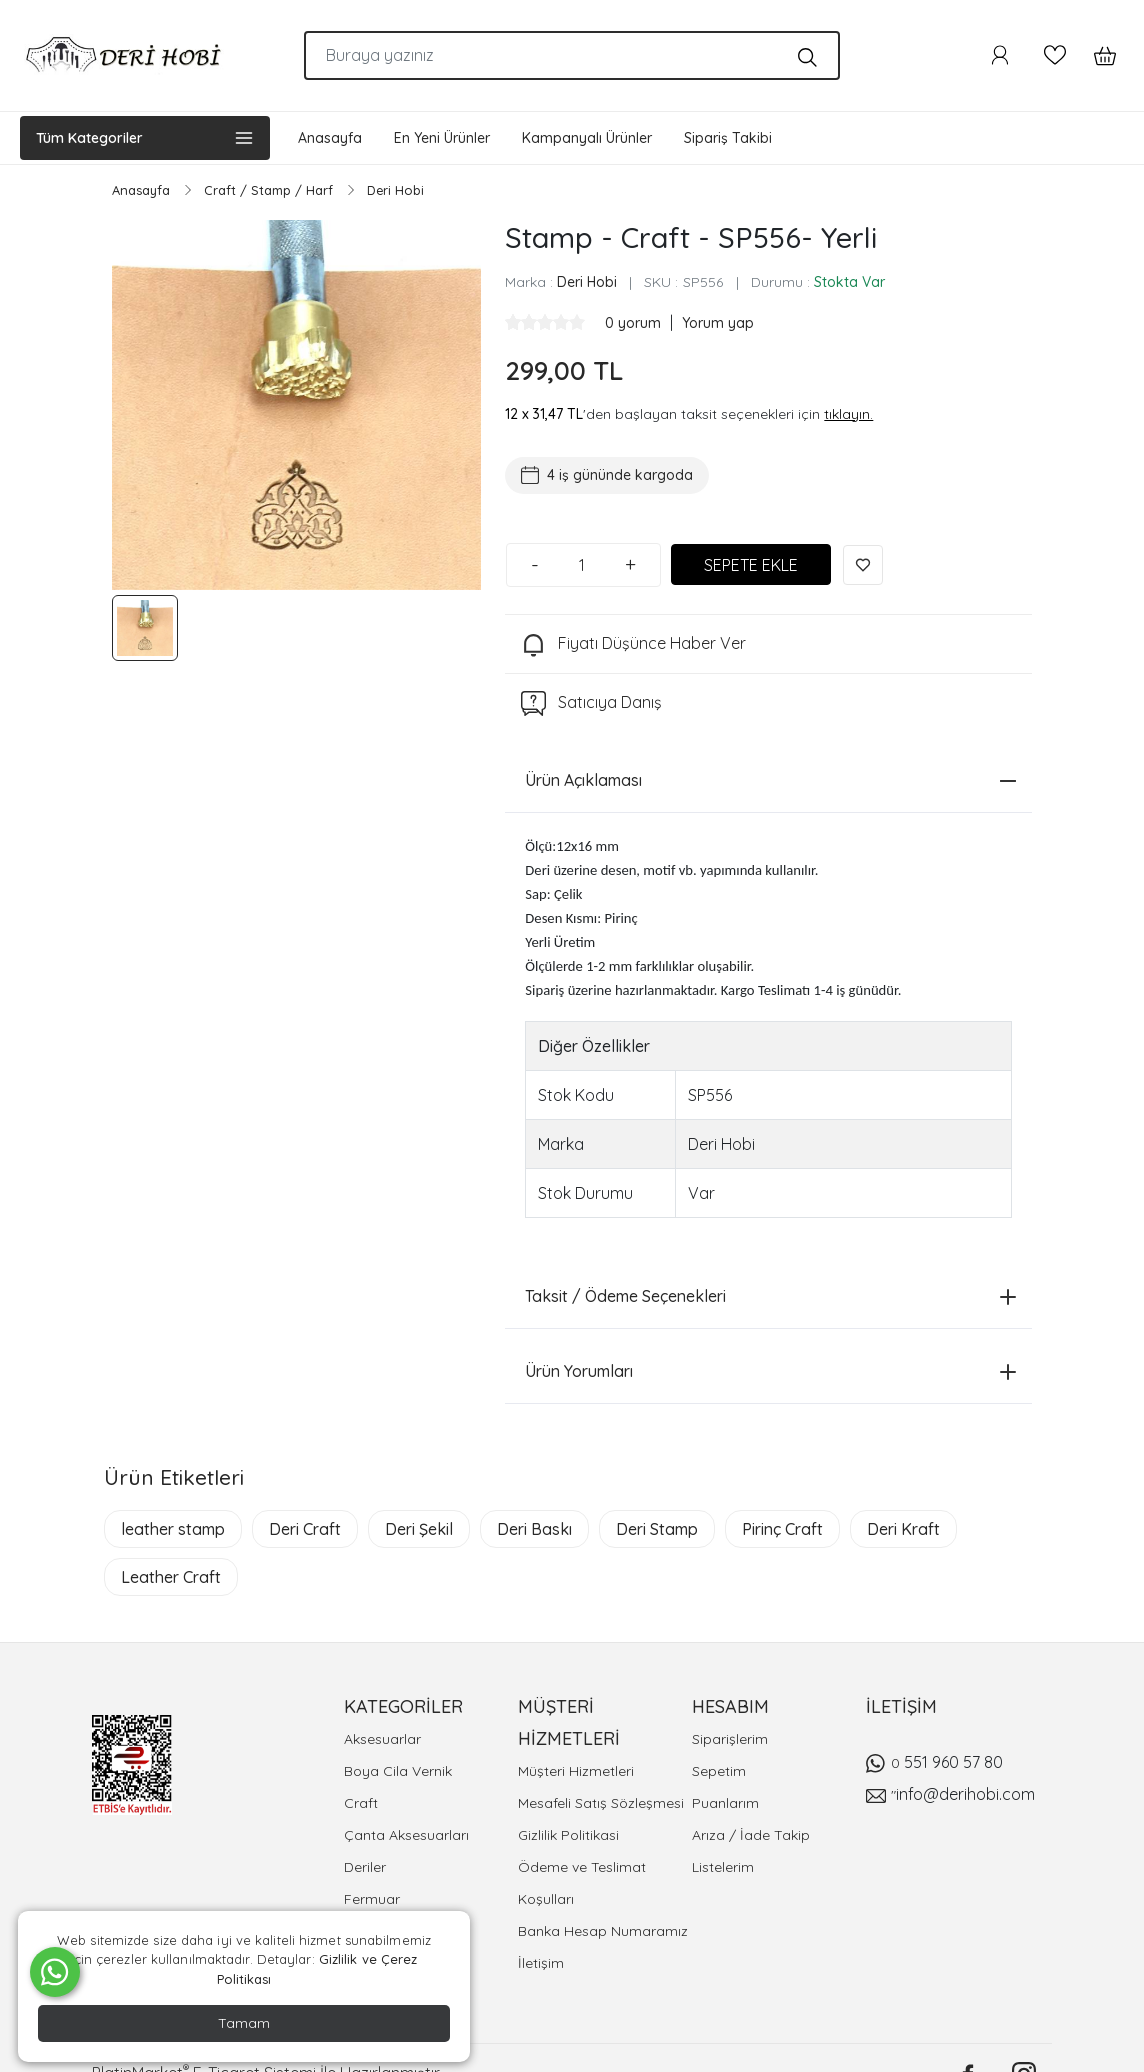  I want to click on İletişim, so click(541, 1963).